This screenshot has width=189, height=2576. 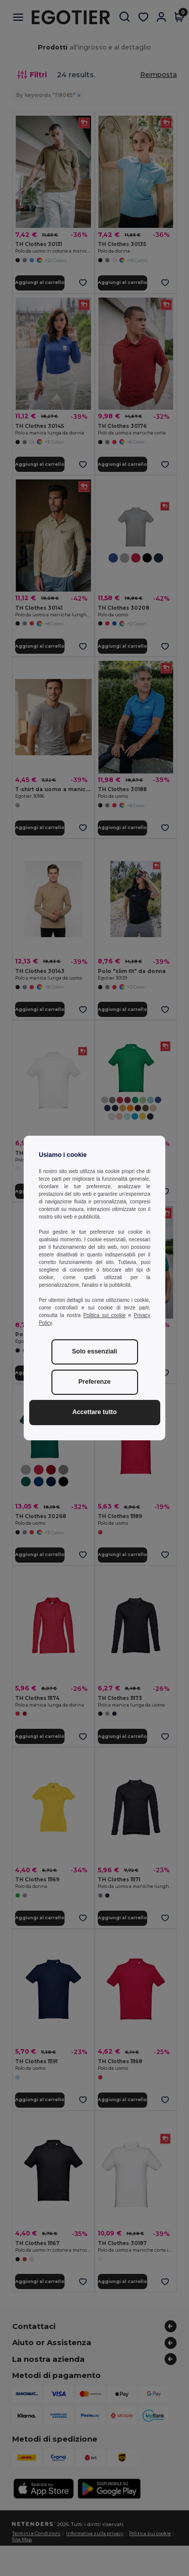 What do you see at coordinates (104, 1315) in the screenshot?
I see `Politica sui cookie` at bounding box center [104, 1315].